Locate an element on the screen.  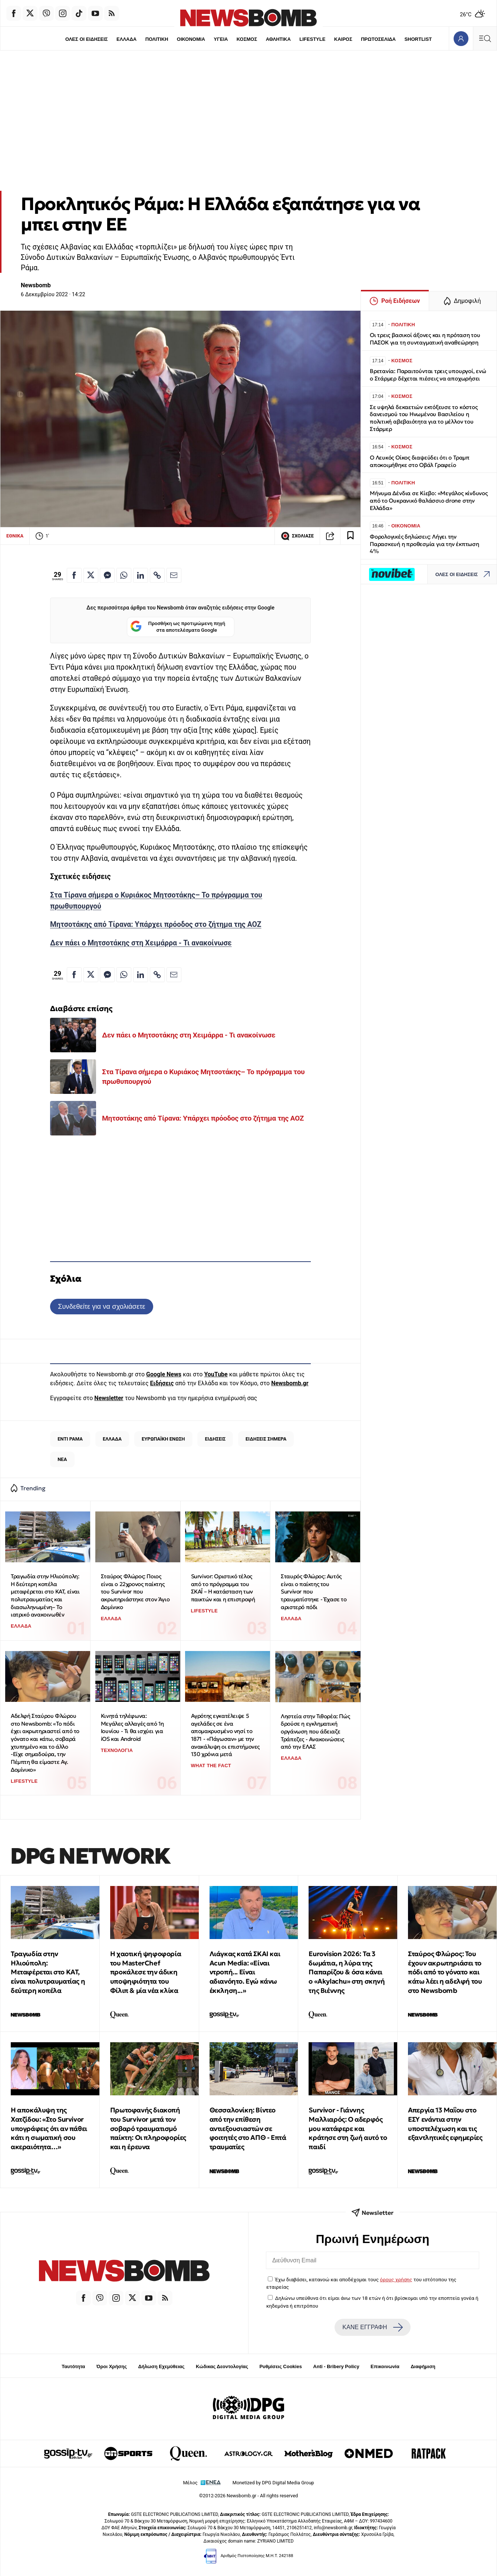
Βρετανία: Παραιτούνται τρεις υπουργοί, ενώ ο Στάρμερ δέχεται πιέσεις να αποχωρήσει is located at coordinates (428, 374).